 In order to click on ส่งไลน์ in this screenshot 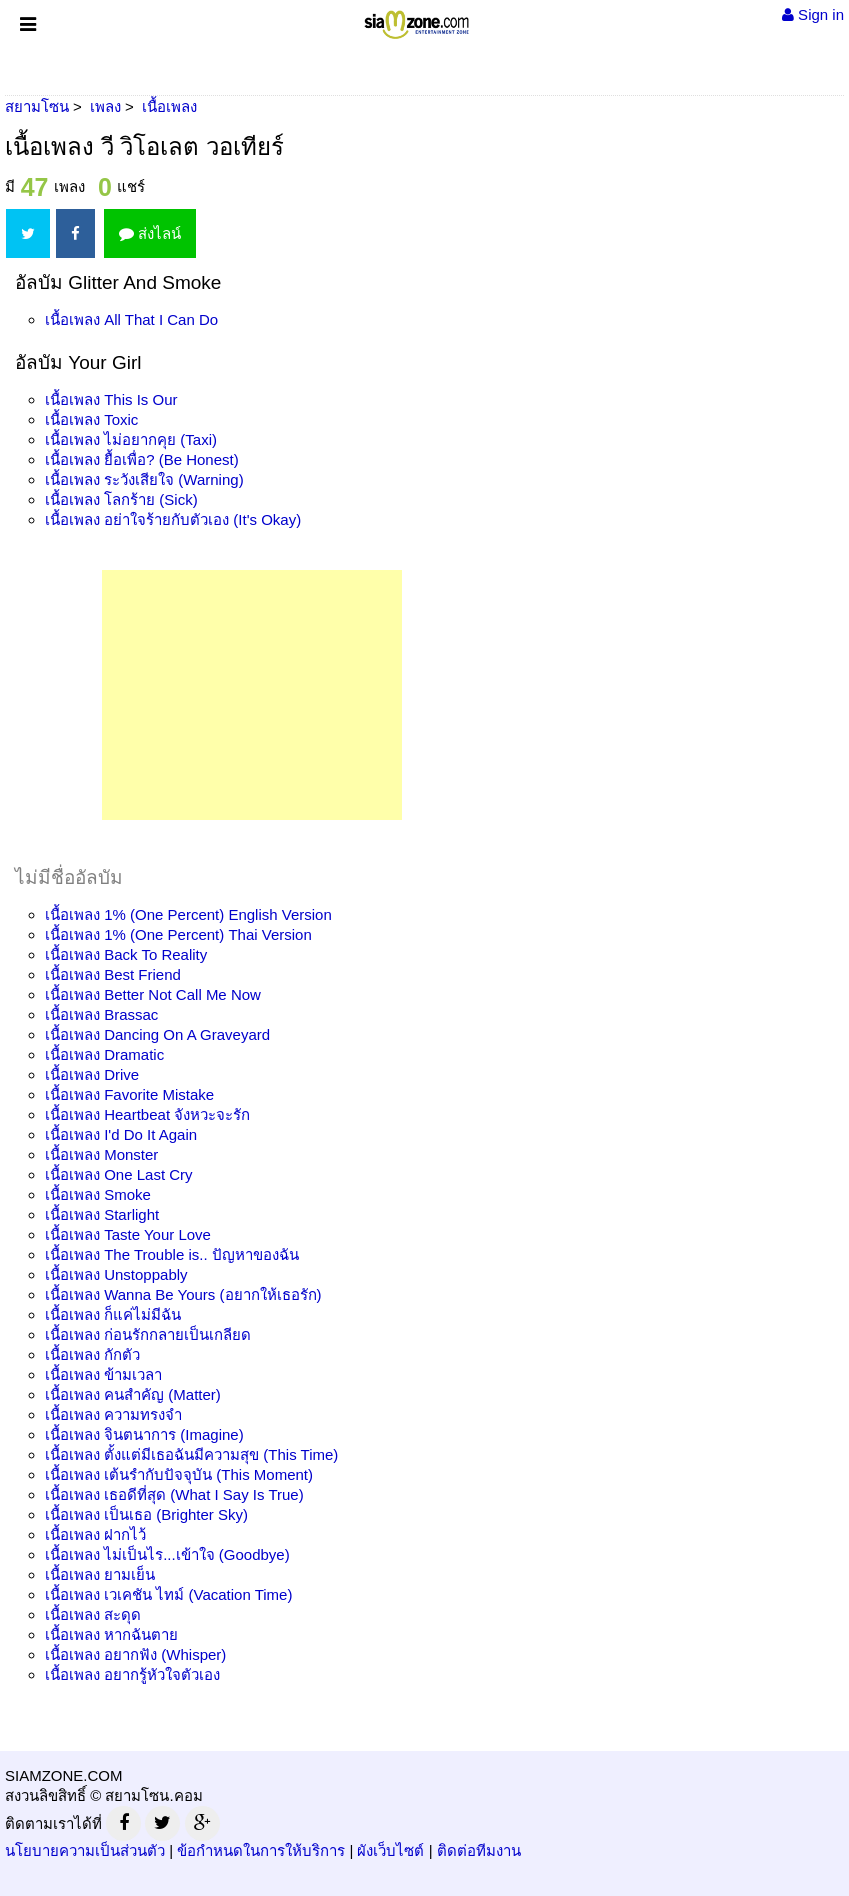, I will do `click(150, 233)`.